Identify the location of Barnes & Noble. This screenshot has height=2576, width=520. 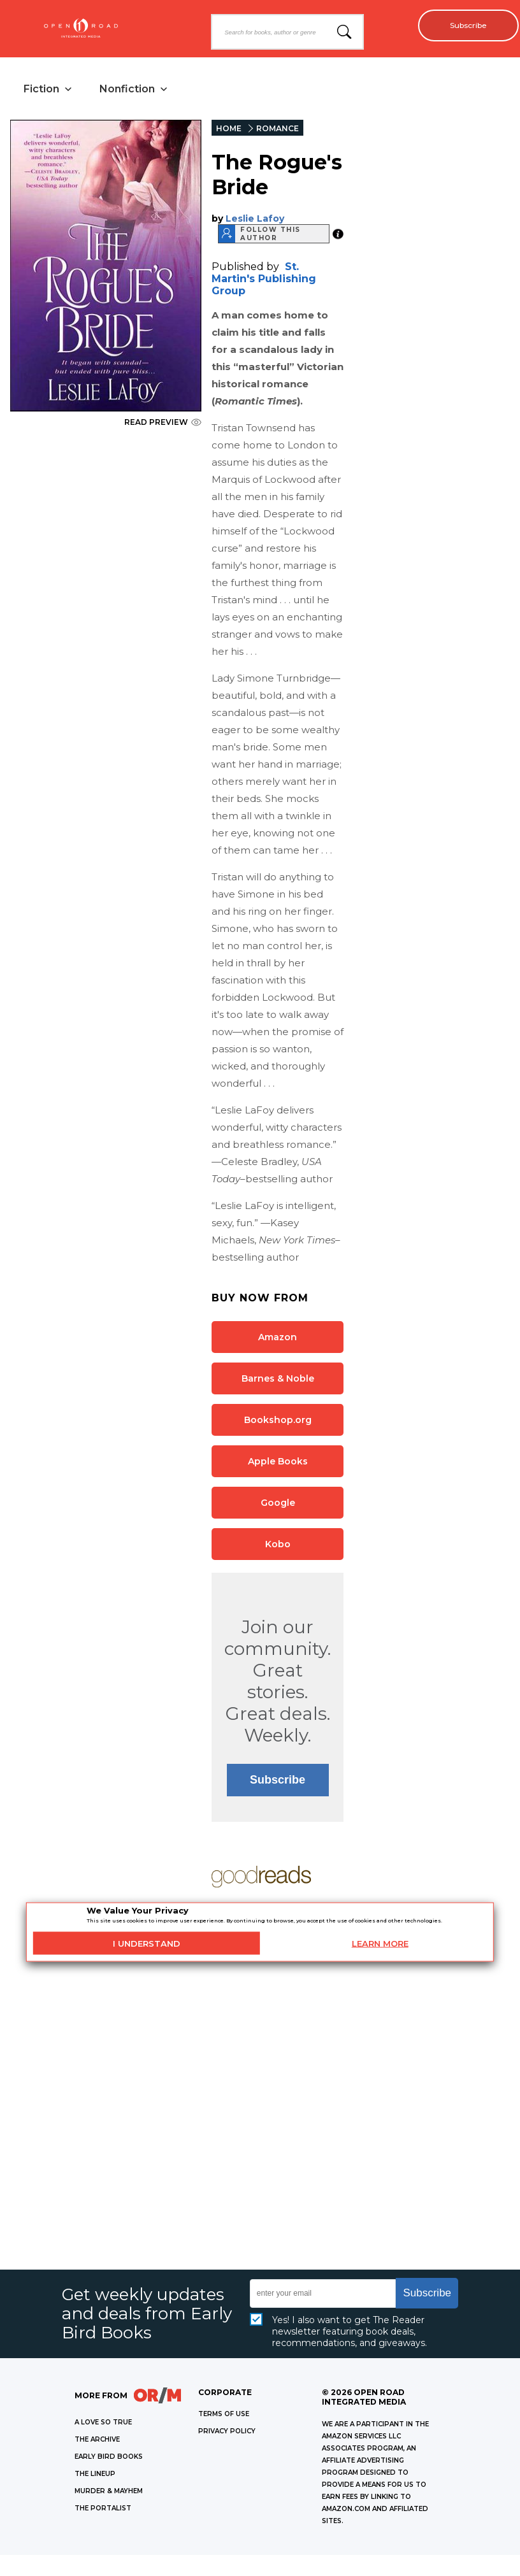
(278, 1380).